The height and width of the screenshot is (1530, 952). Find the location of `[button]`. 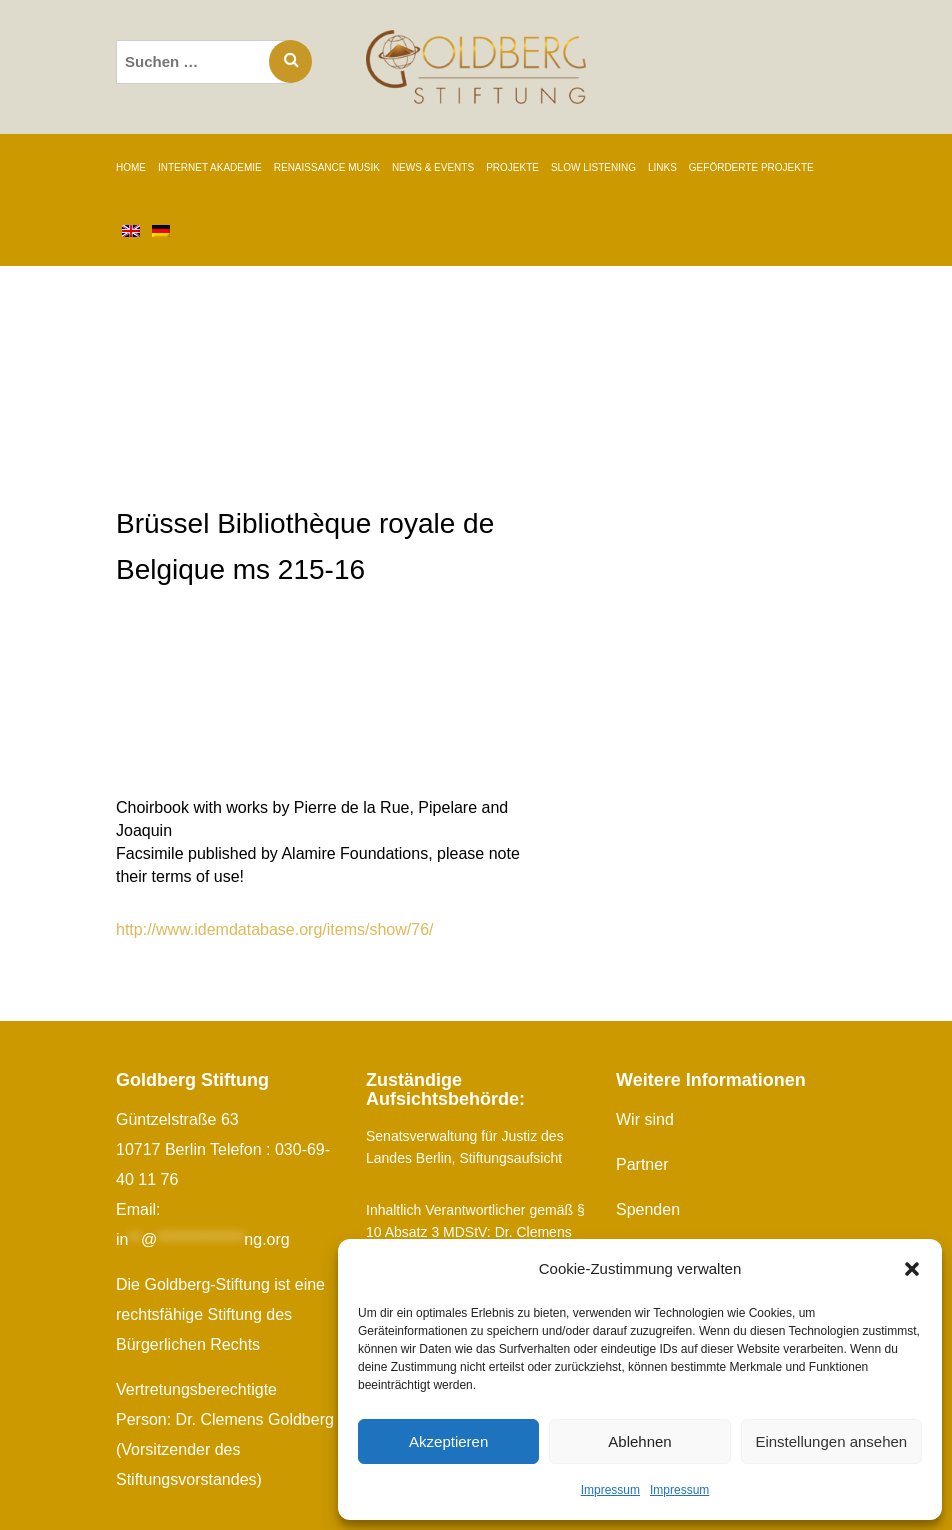

[button] is located at coordinates (912, 1269).